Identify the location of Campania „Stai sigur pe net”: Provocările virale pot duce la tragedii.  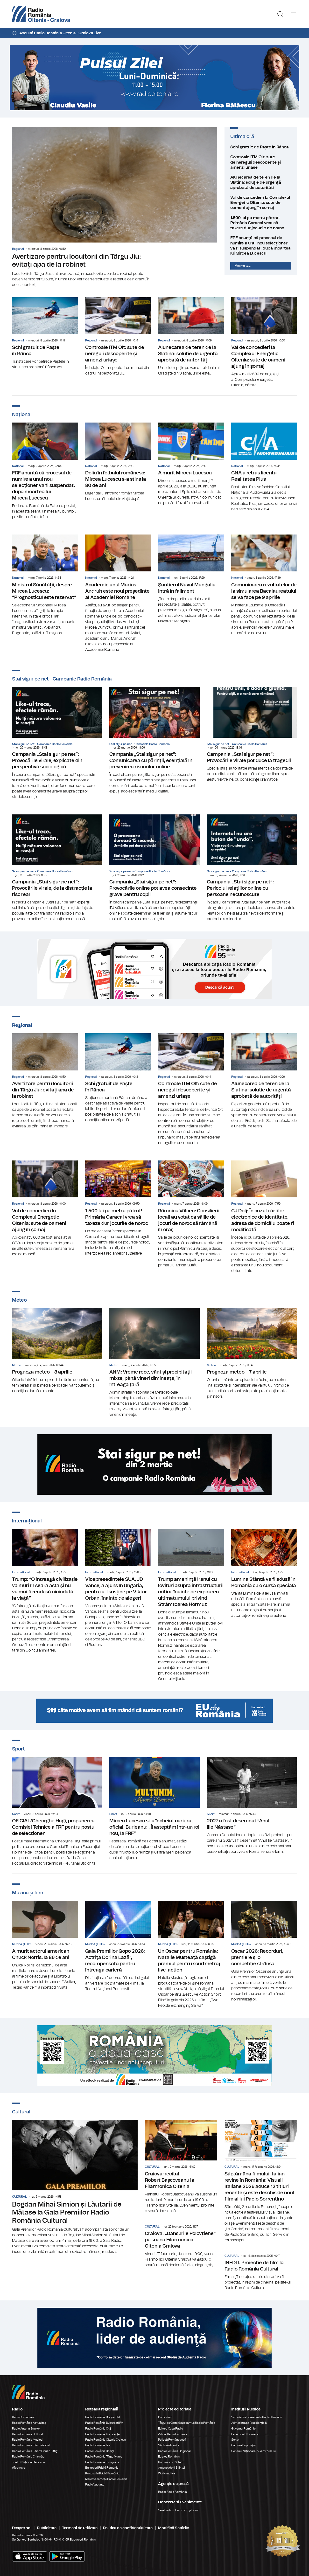
(252, 735).